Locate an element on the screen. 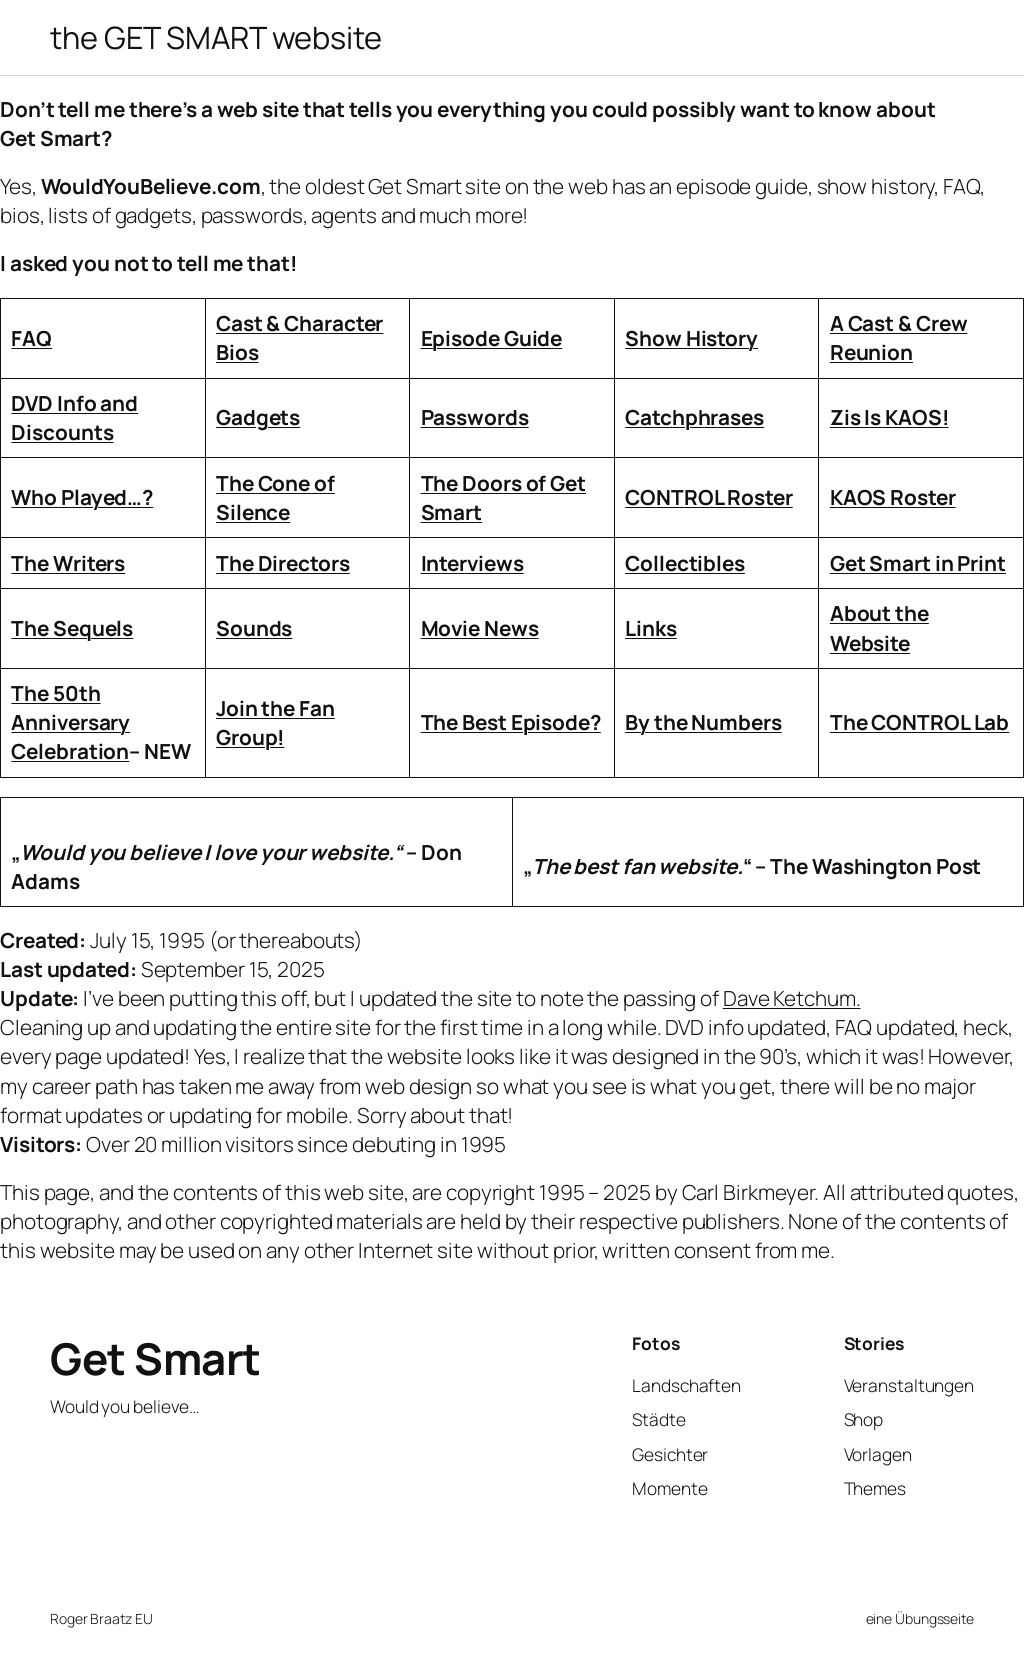  A Cast & Crew Reunion is located at coordinates (899, 337).